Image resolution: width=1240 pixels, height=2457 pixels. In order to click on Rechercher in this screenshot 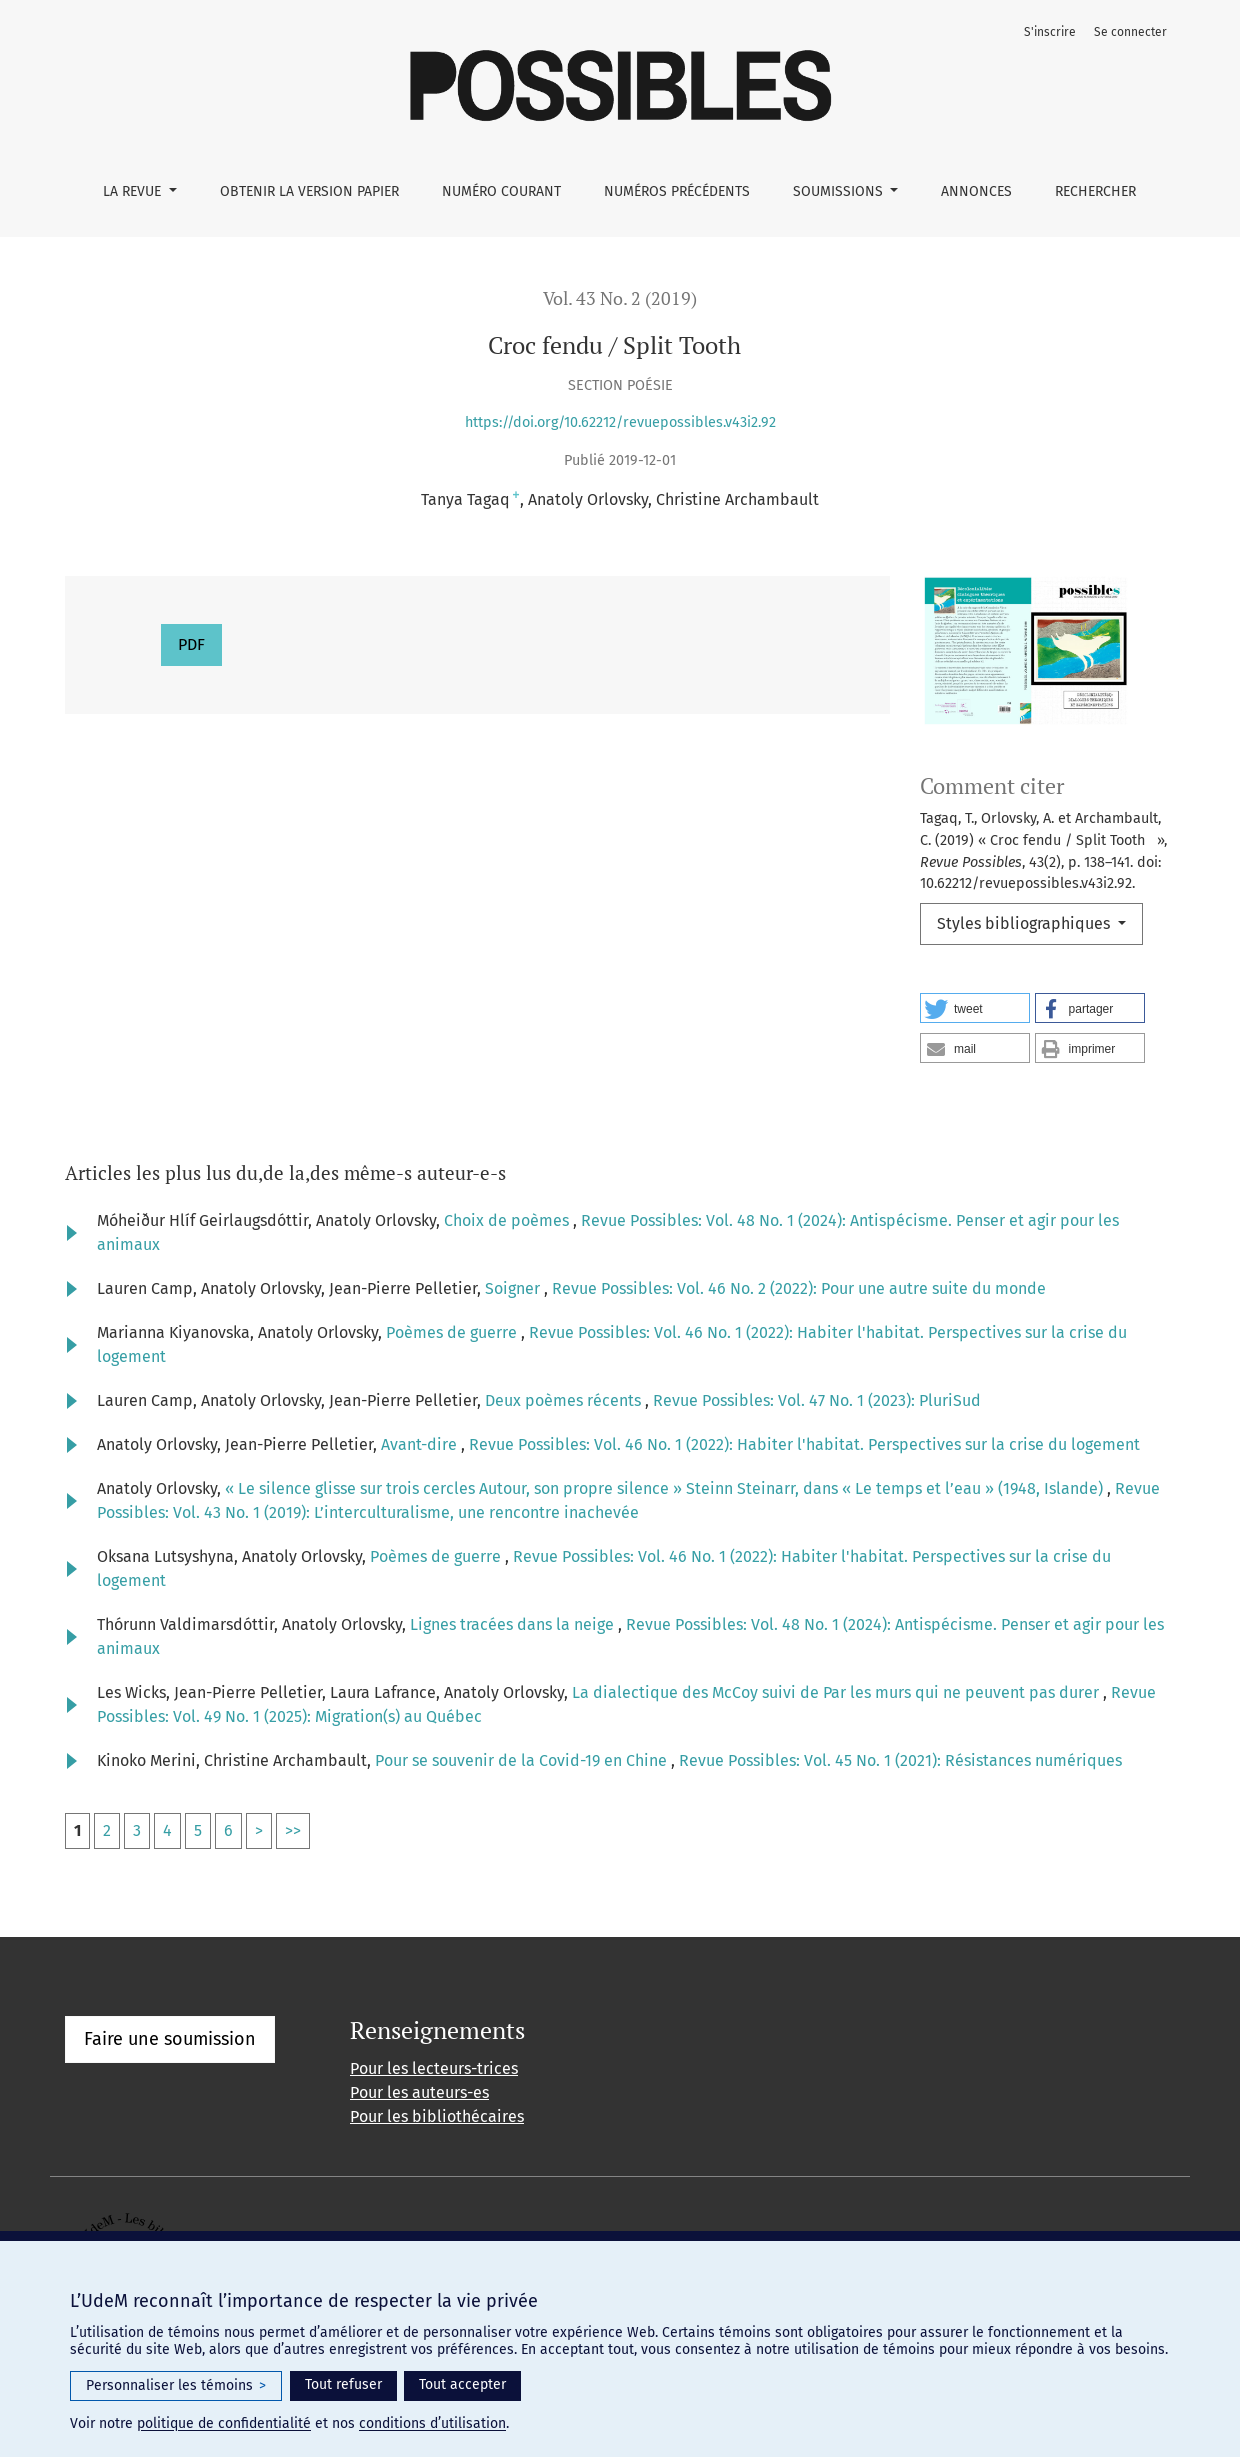, I will do `click(1095, 191)`.